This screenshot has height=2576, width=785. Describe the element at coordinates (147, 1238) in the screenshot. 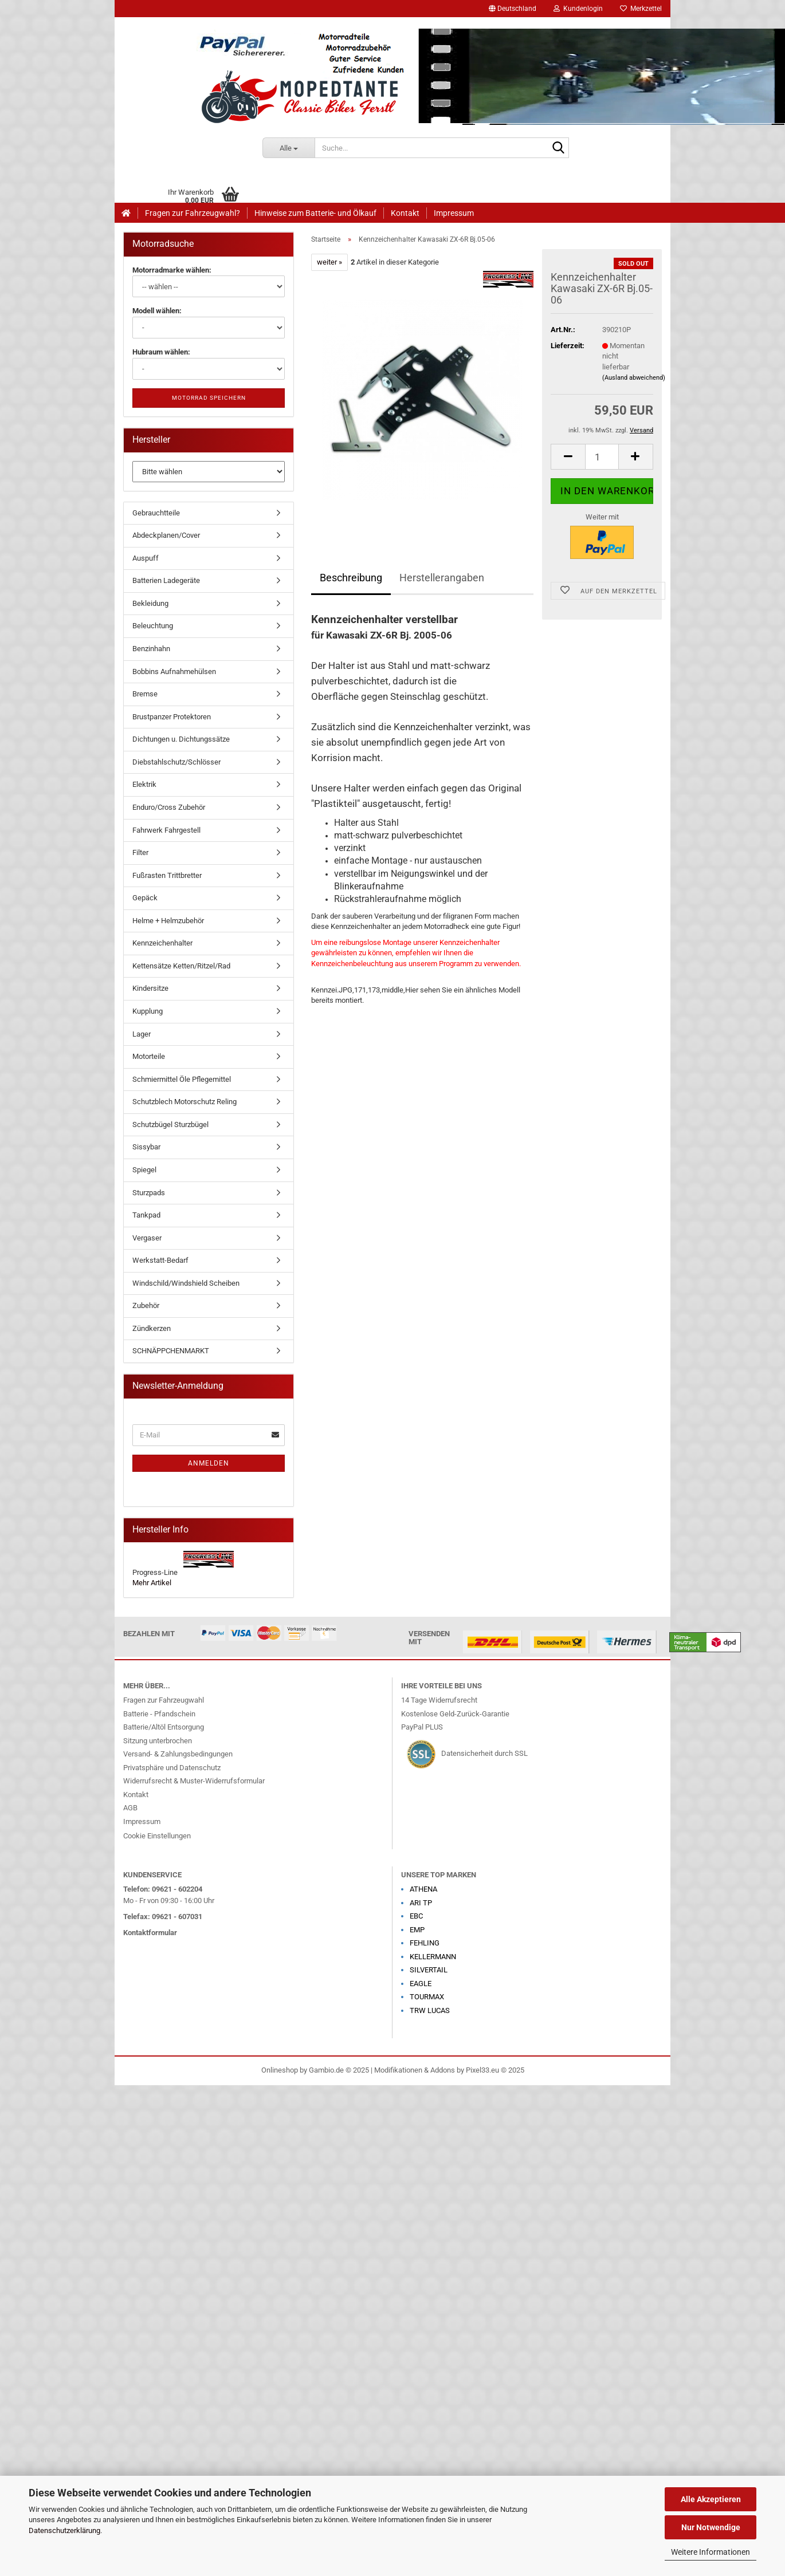

I see `Vergaser` at that location.